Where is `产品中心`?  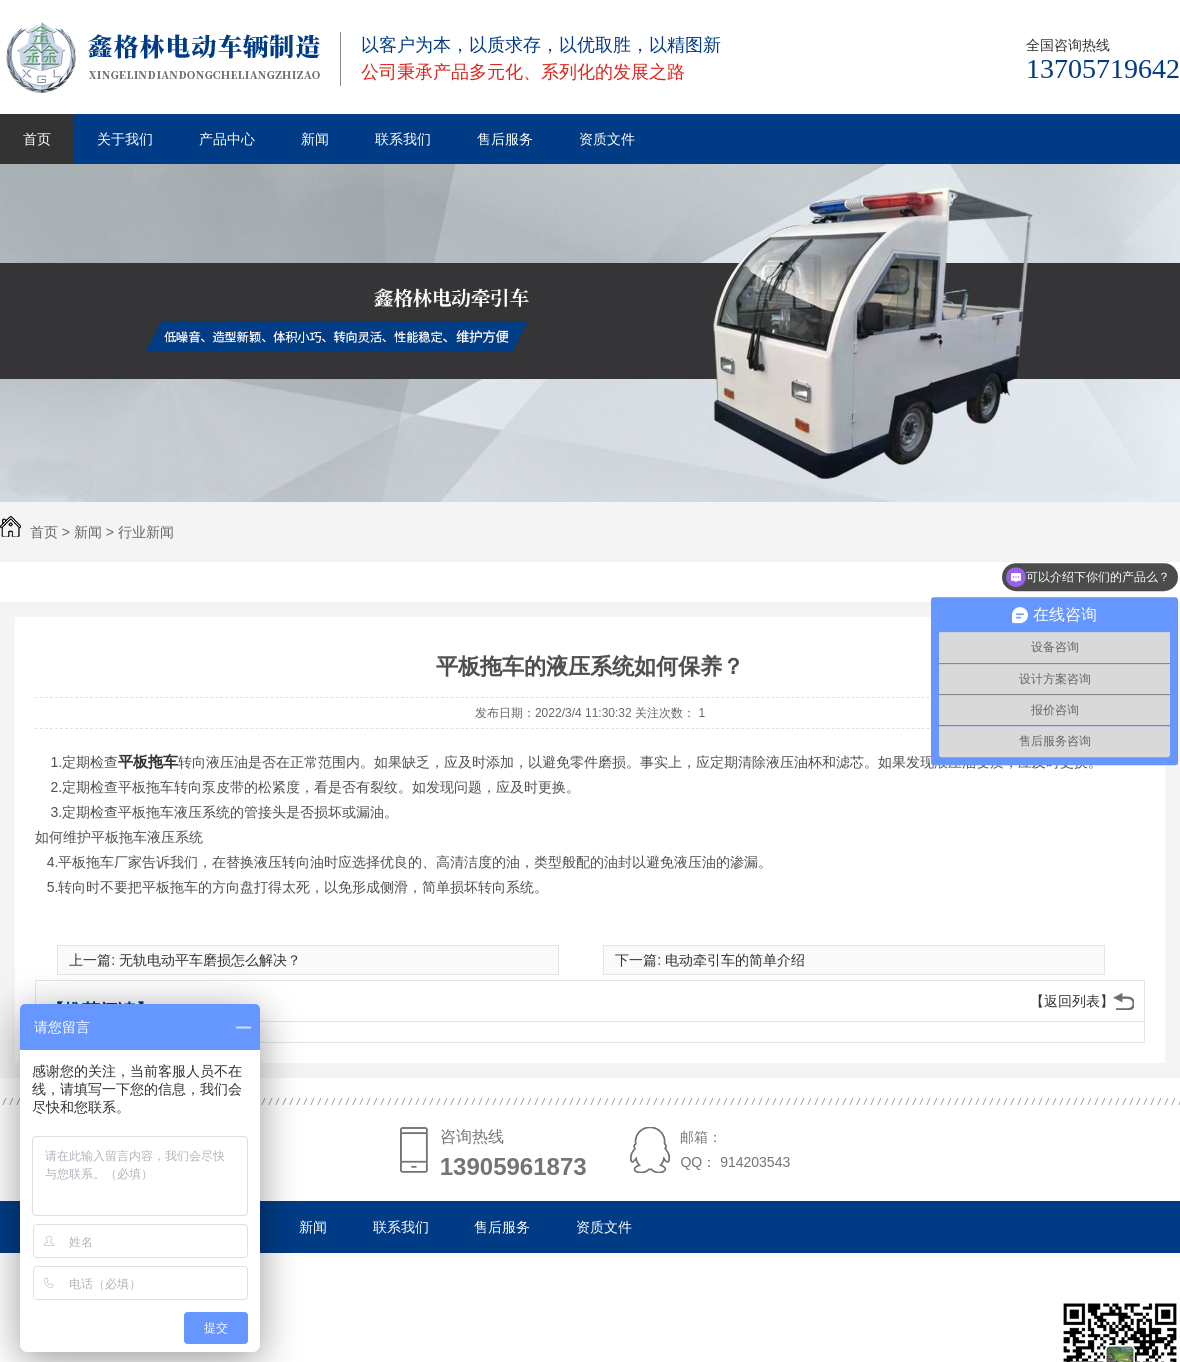 产品中心 is located at coordinates (227, 139).